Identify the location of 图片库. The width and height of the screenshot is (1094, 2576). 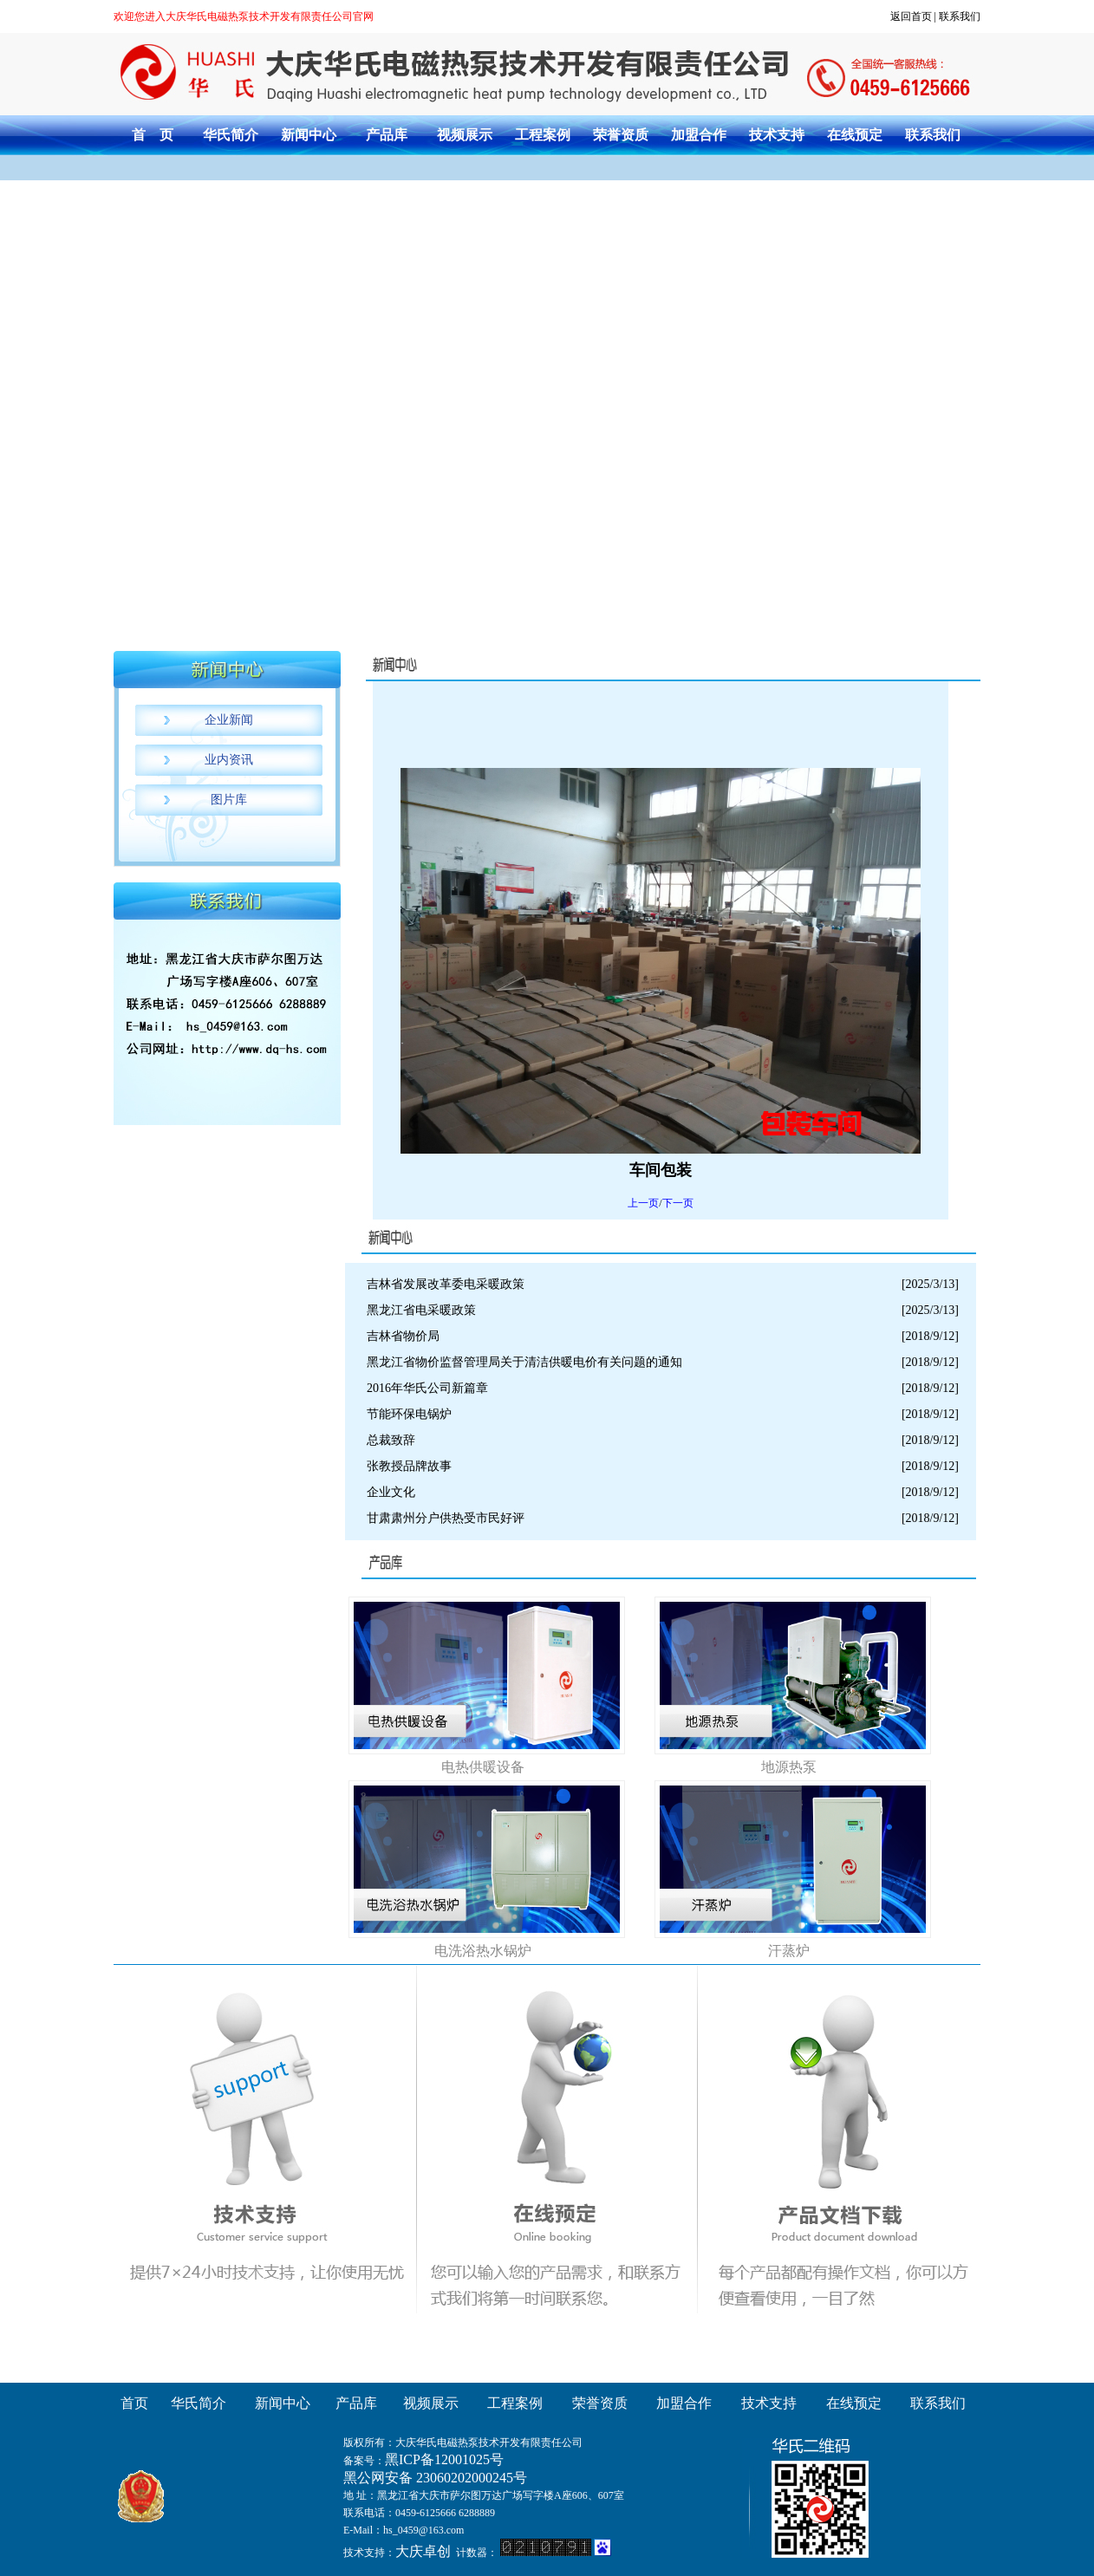
(229, 799).